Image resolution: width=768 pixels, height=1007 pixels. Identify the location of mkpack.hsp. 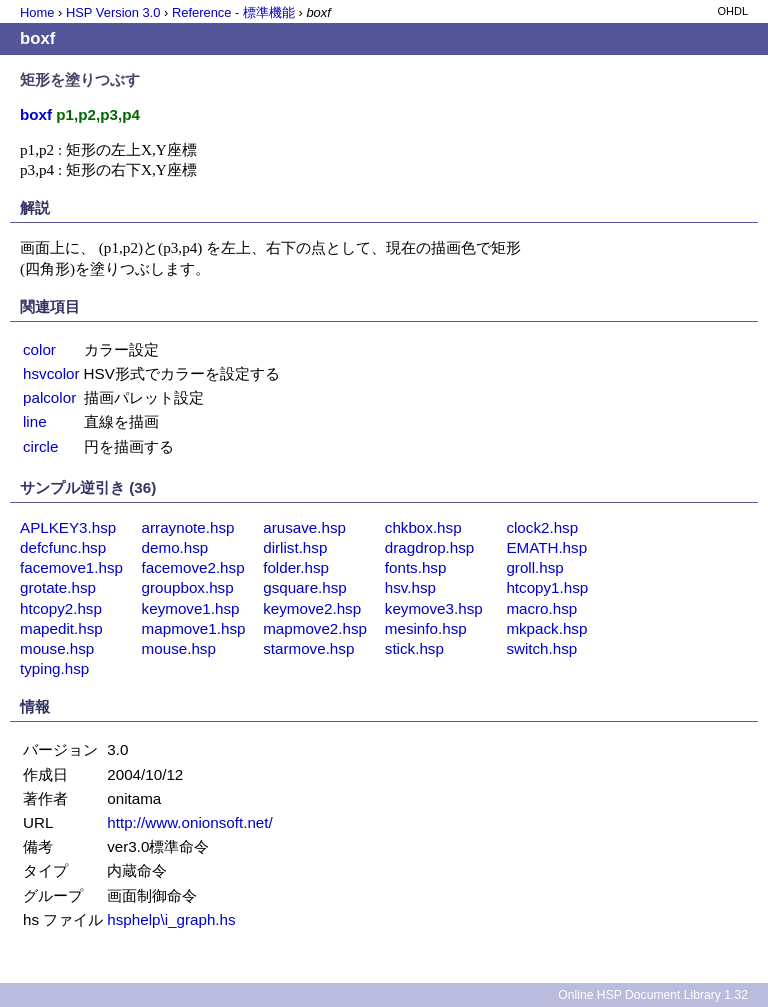
(546, 628).